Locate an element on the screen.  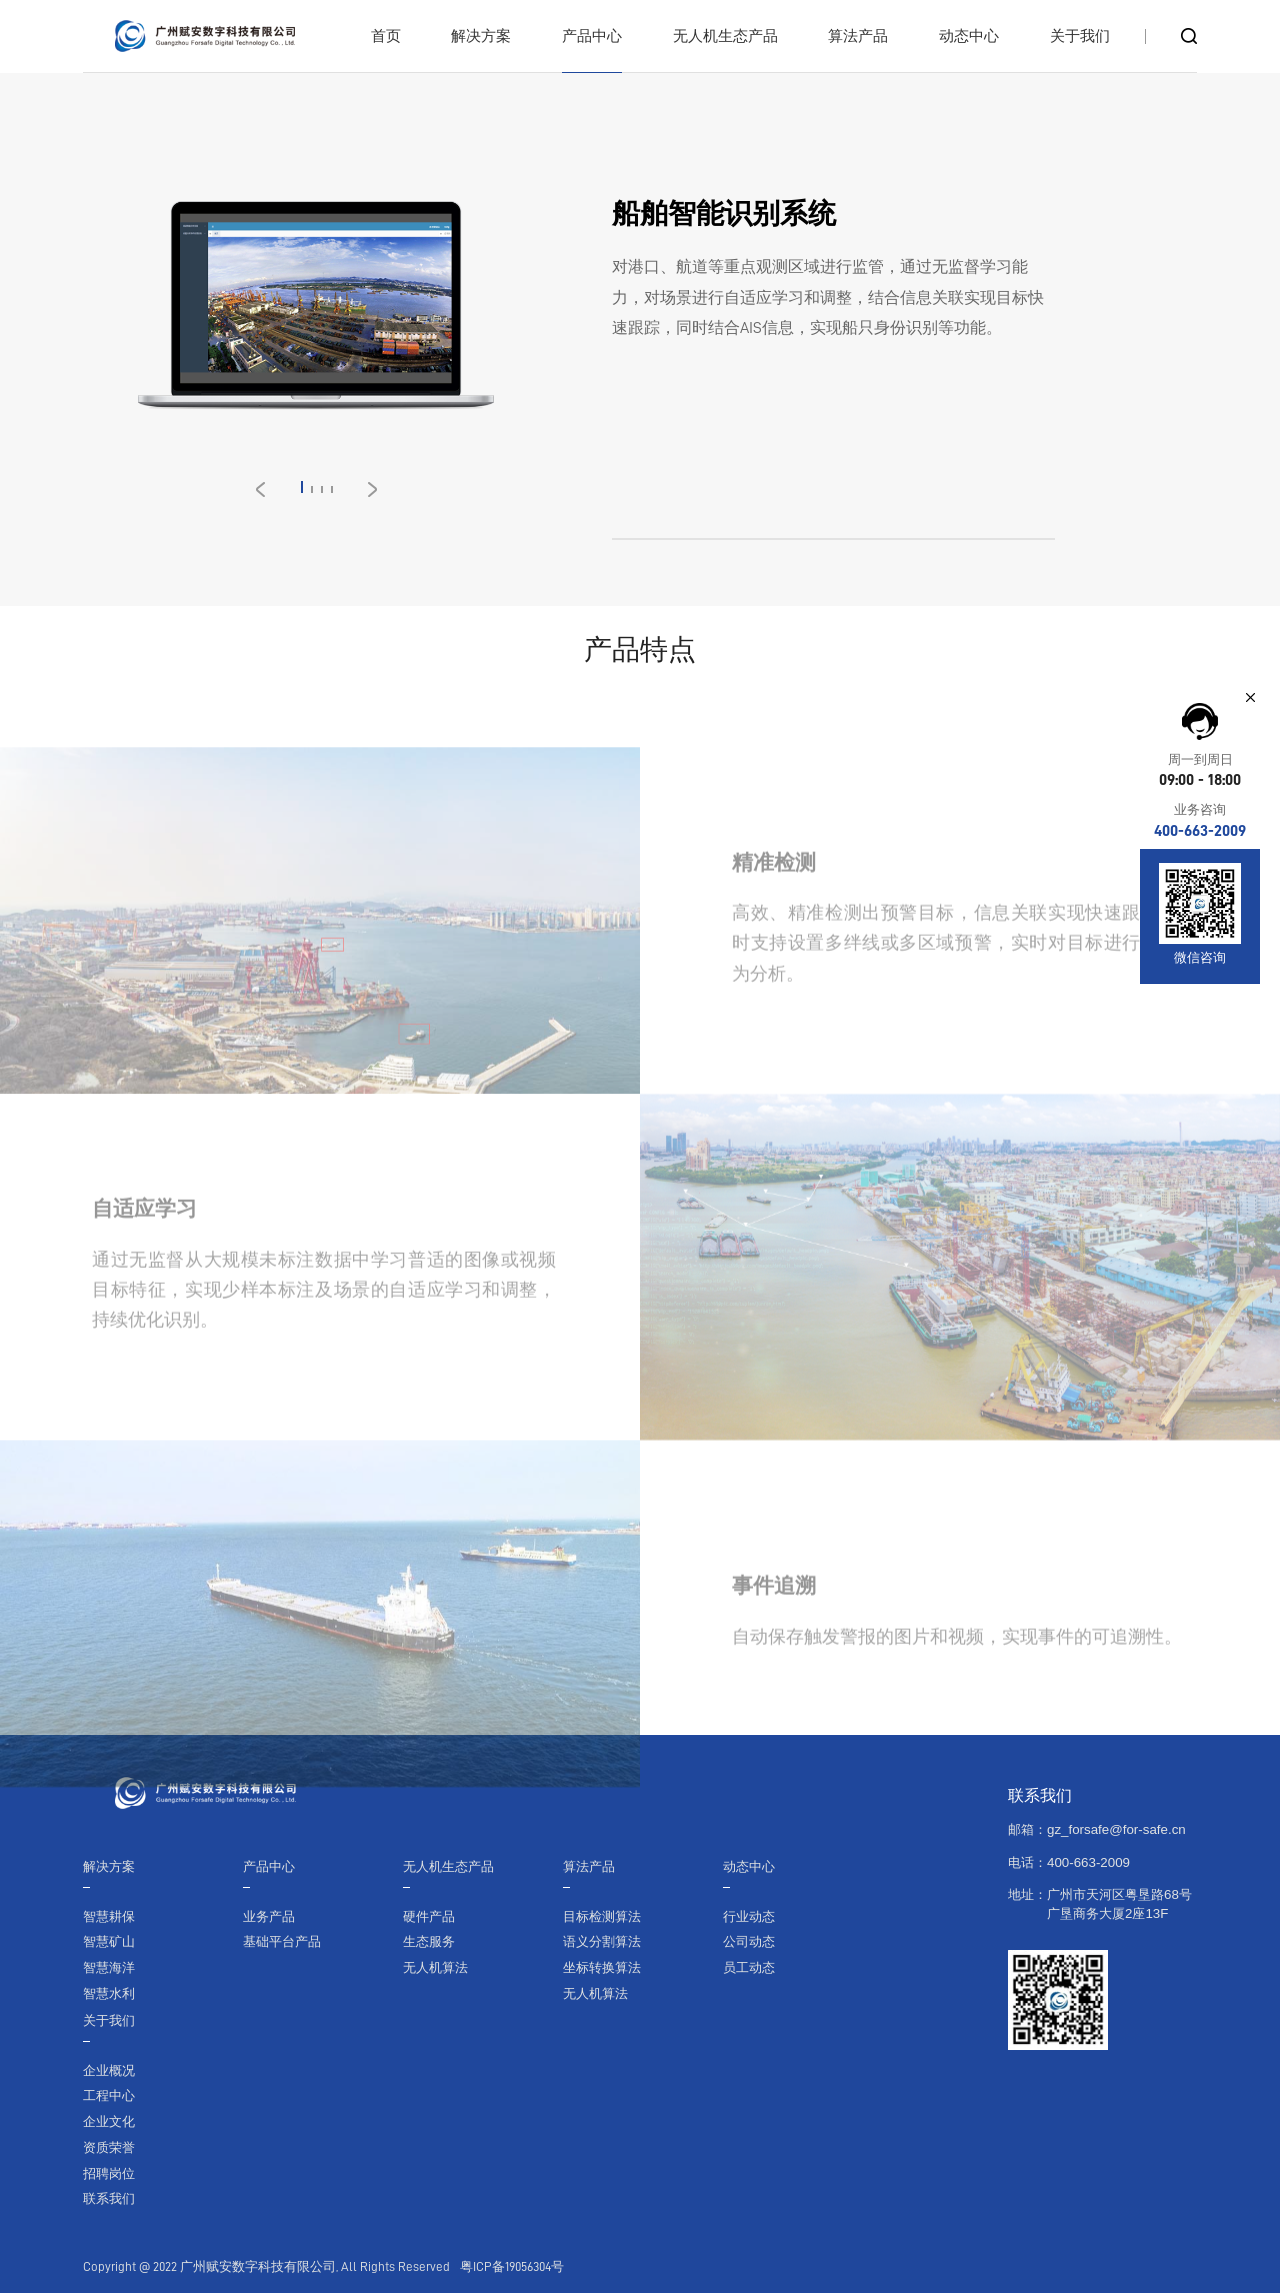
生态服务 is located at coordinates (429, 1941).